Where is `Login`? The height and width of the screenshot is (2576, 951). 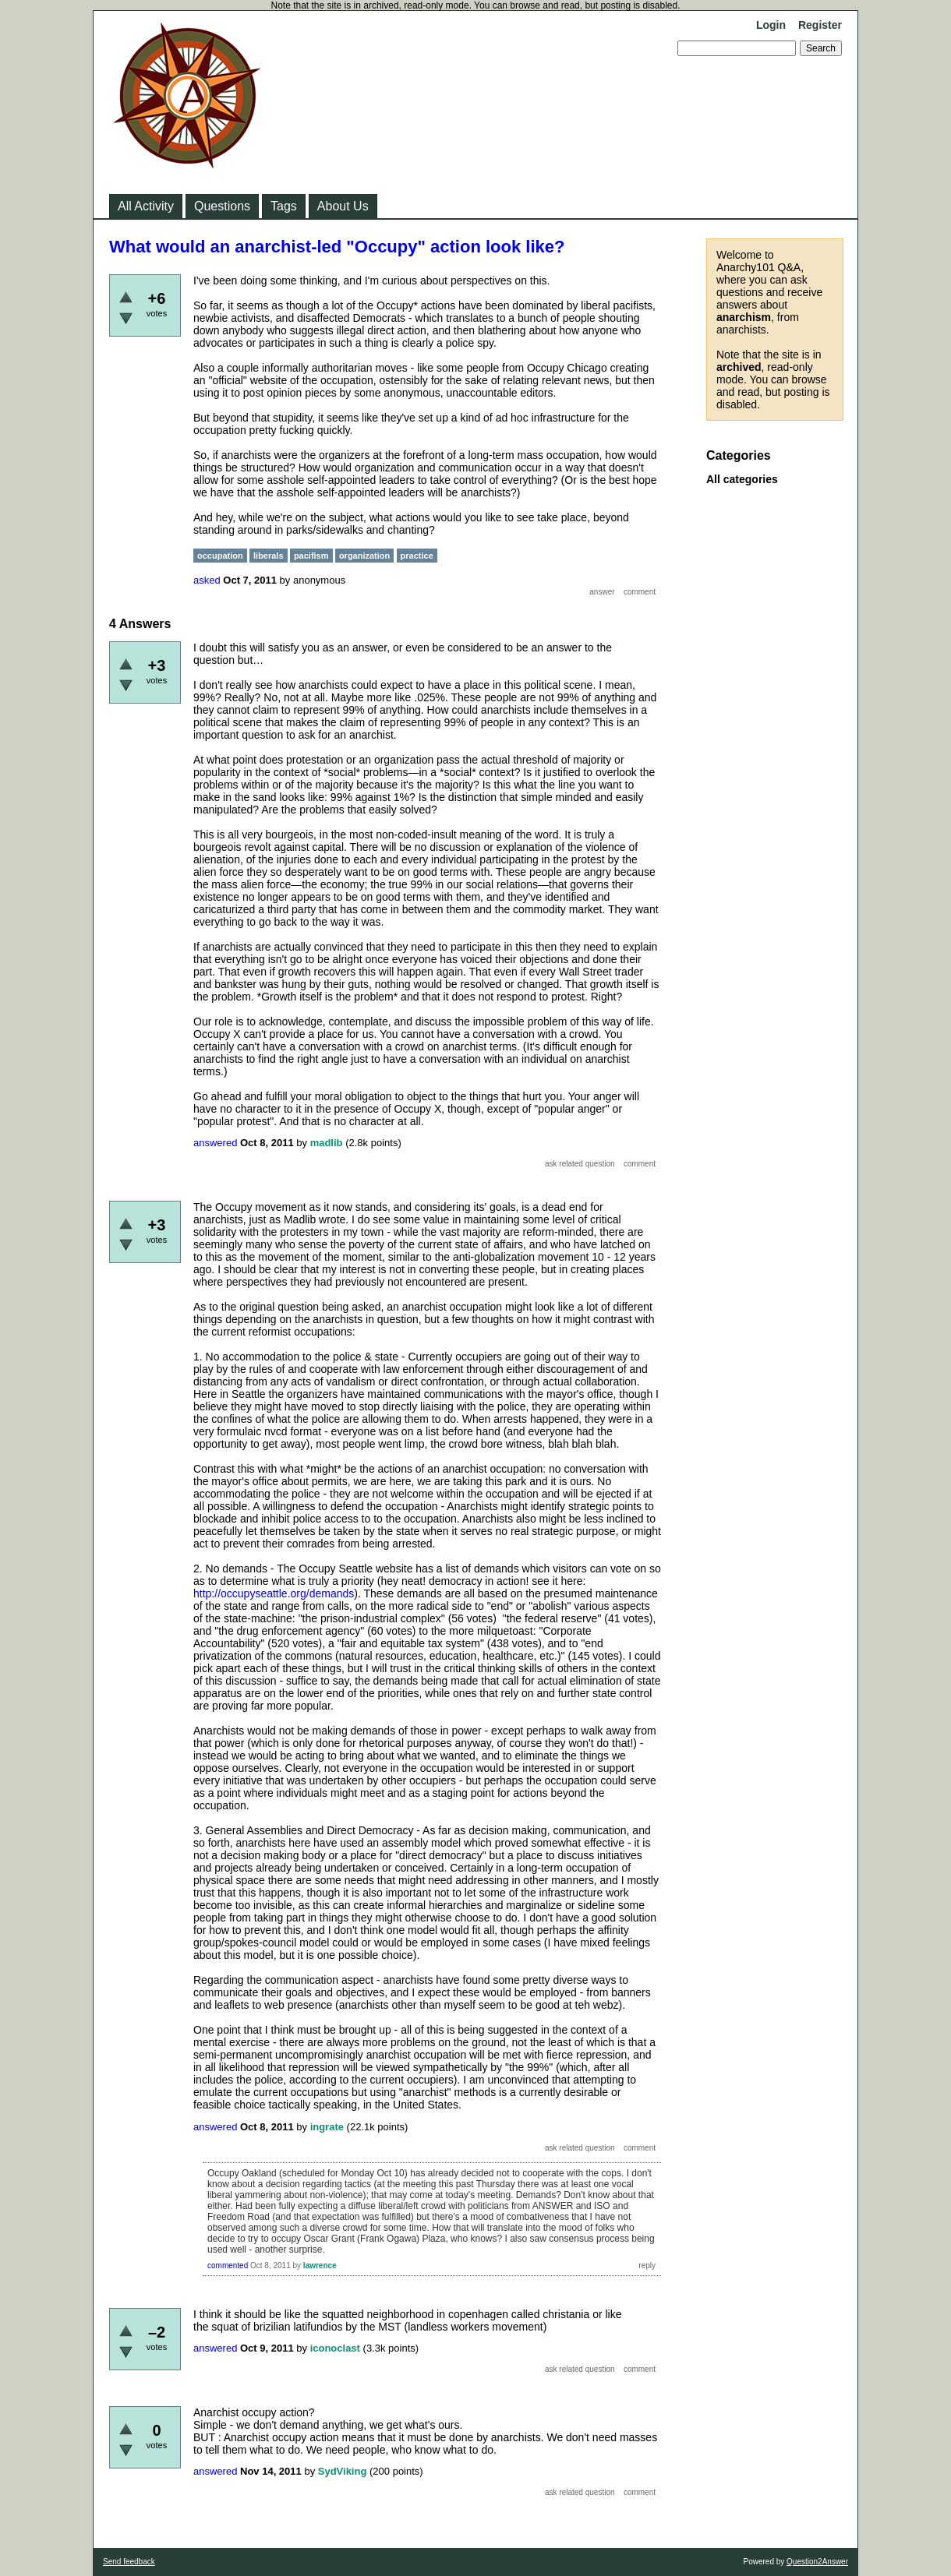 Login is located at coordinates (771, 25).